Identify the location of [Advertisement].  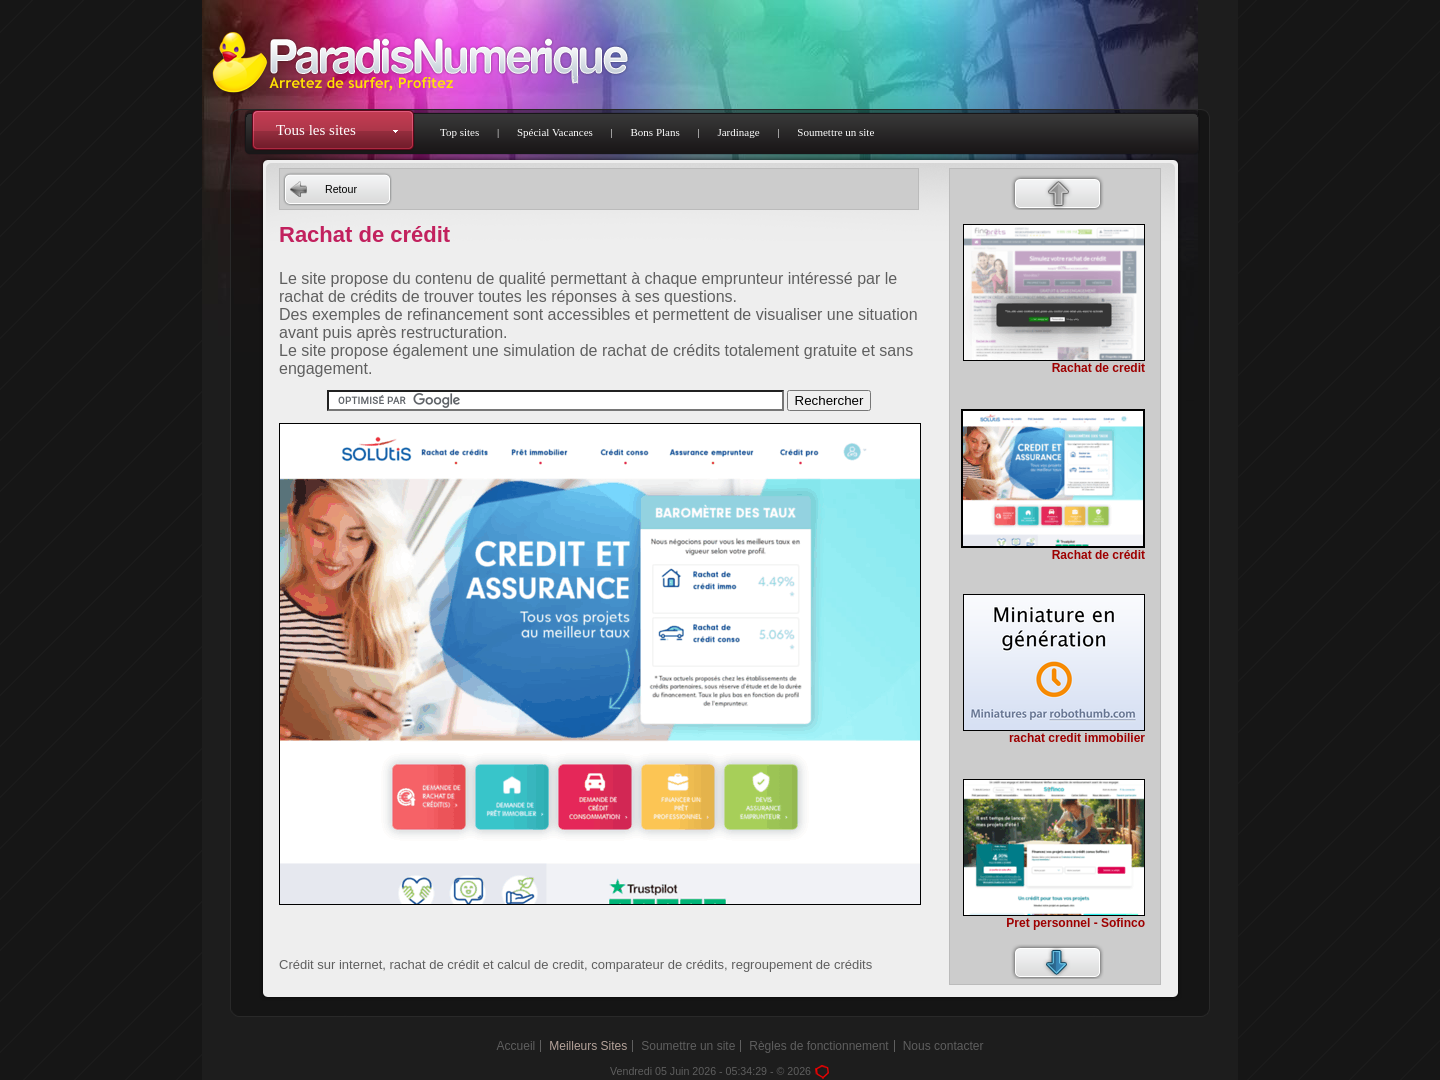
(599, 936).